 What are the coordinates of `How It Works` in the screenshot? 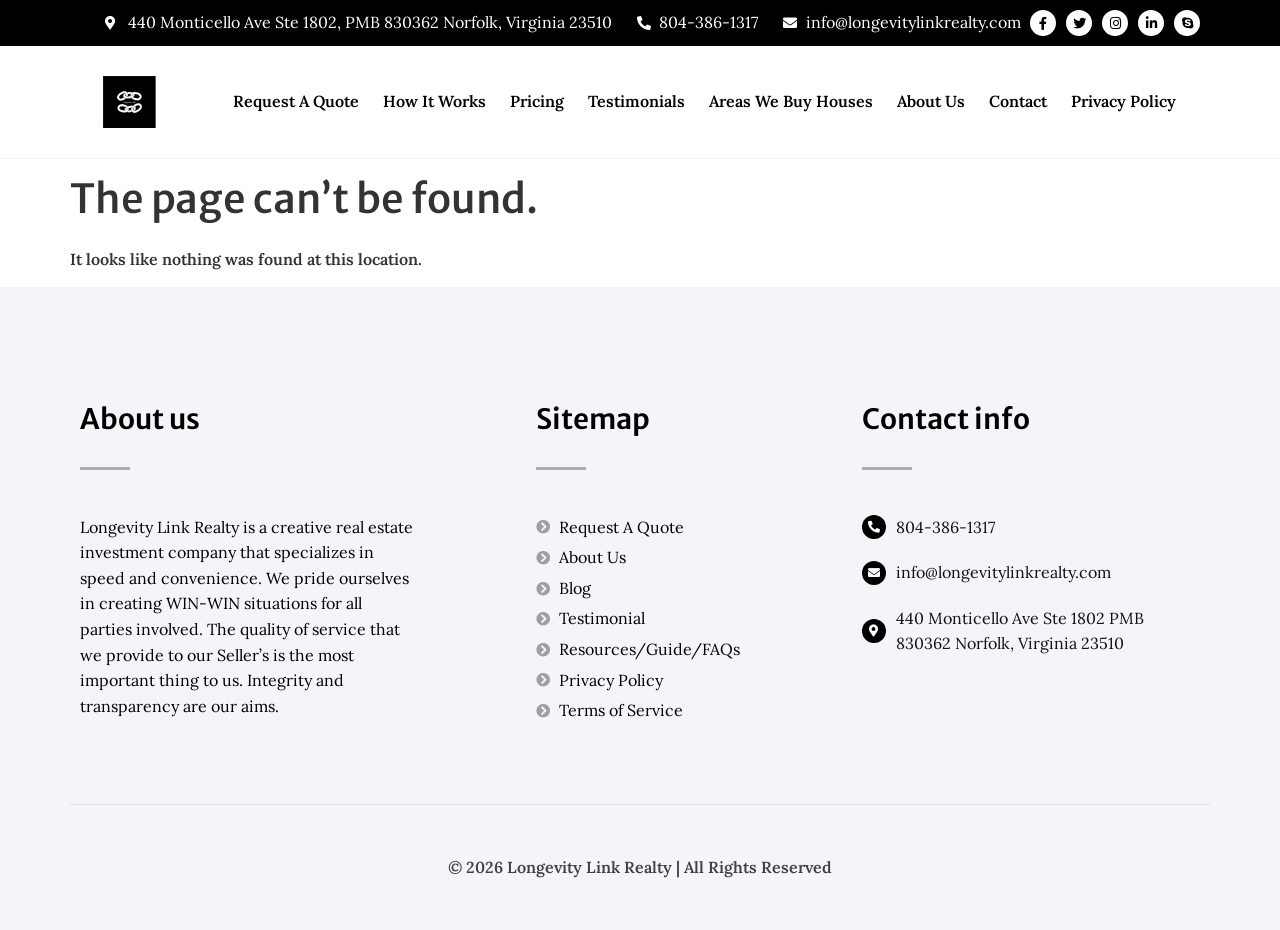 It's located at (434, 101).